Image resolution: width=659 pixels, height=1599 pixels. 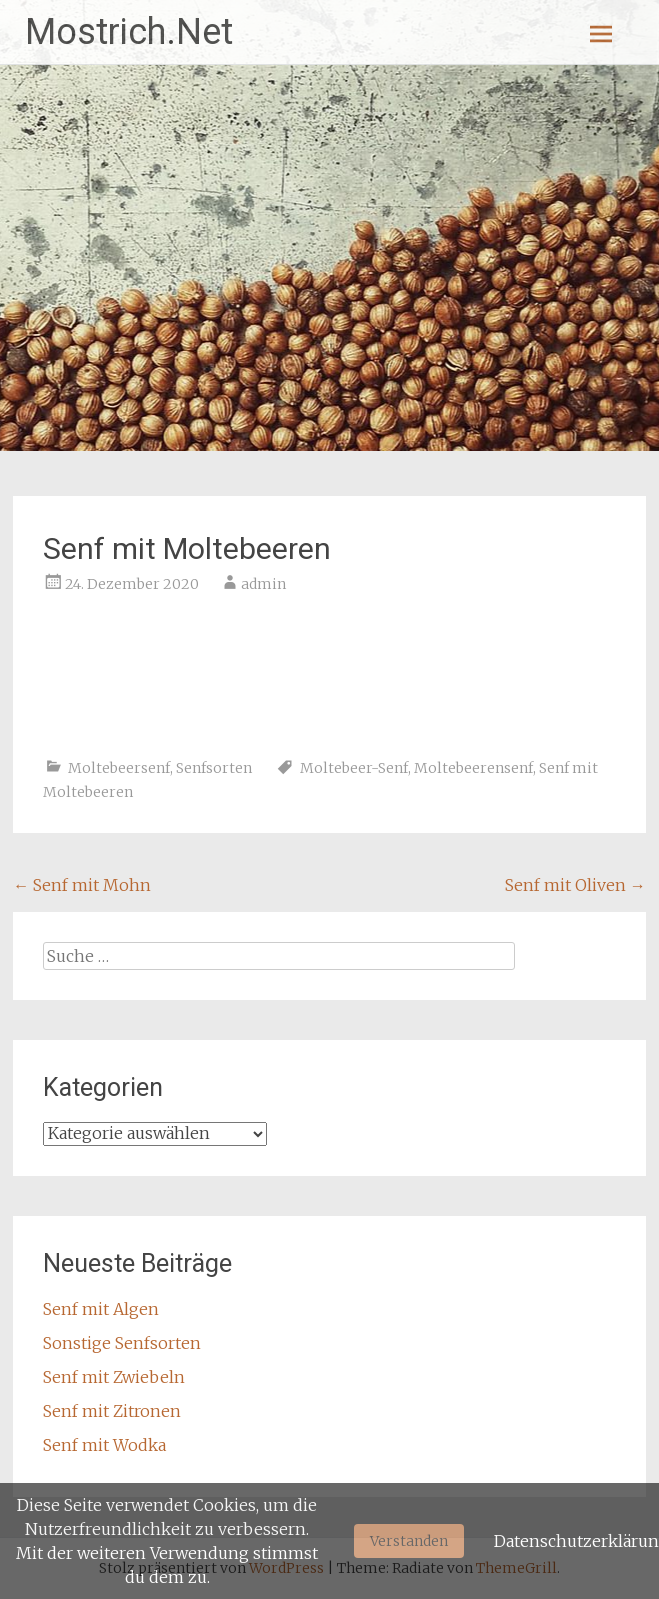 What do you see at coordinates (575, 885) in the screenshot?
I see `Senf mit Oliven` at bounding box center [575, 885].